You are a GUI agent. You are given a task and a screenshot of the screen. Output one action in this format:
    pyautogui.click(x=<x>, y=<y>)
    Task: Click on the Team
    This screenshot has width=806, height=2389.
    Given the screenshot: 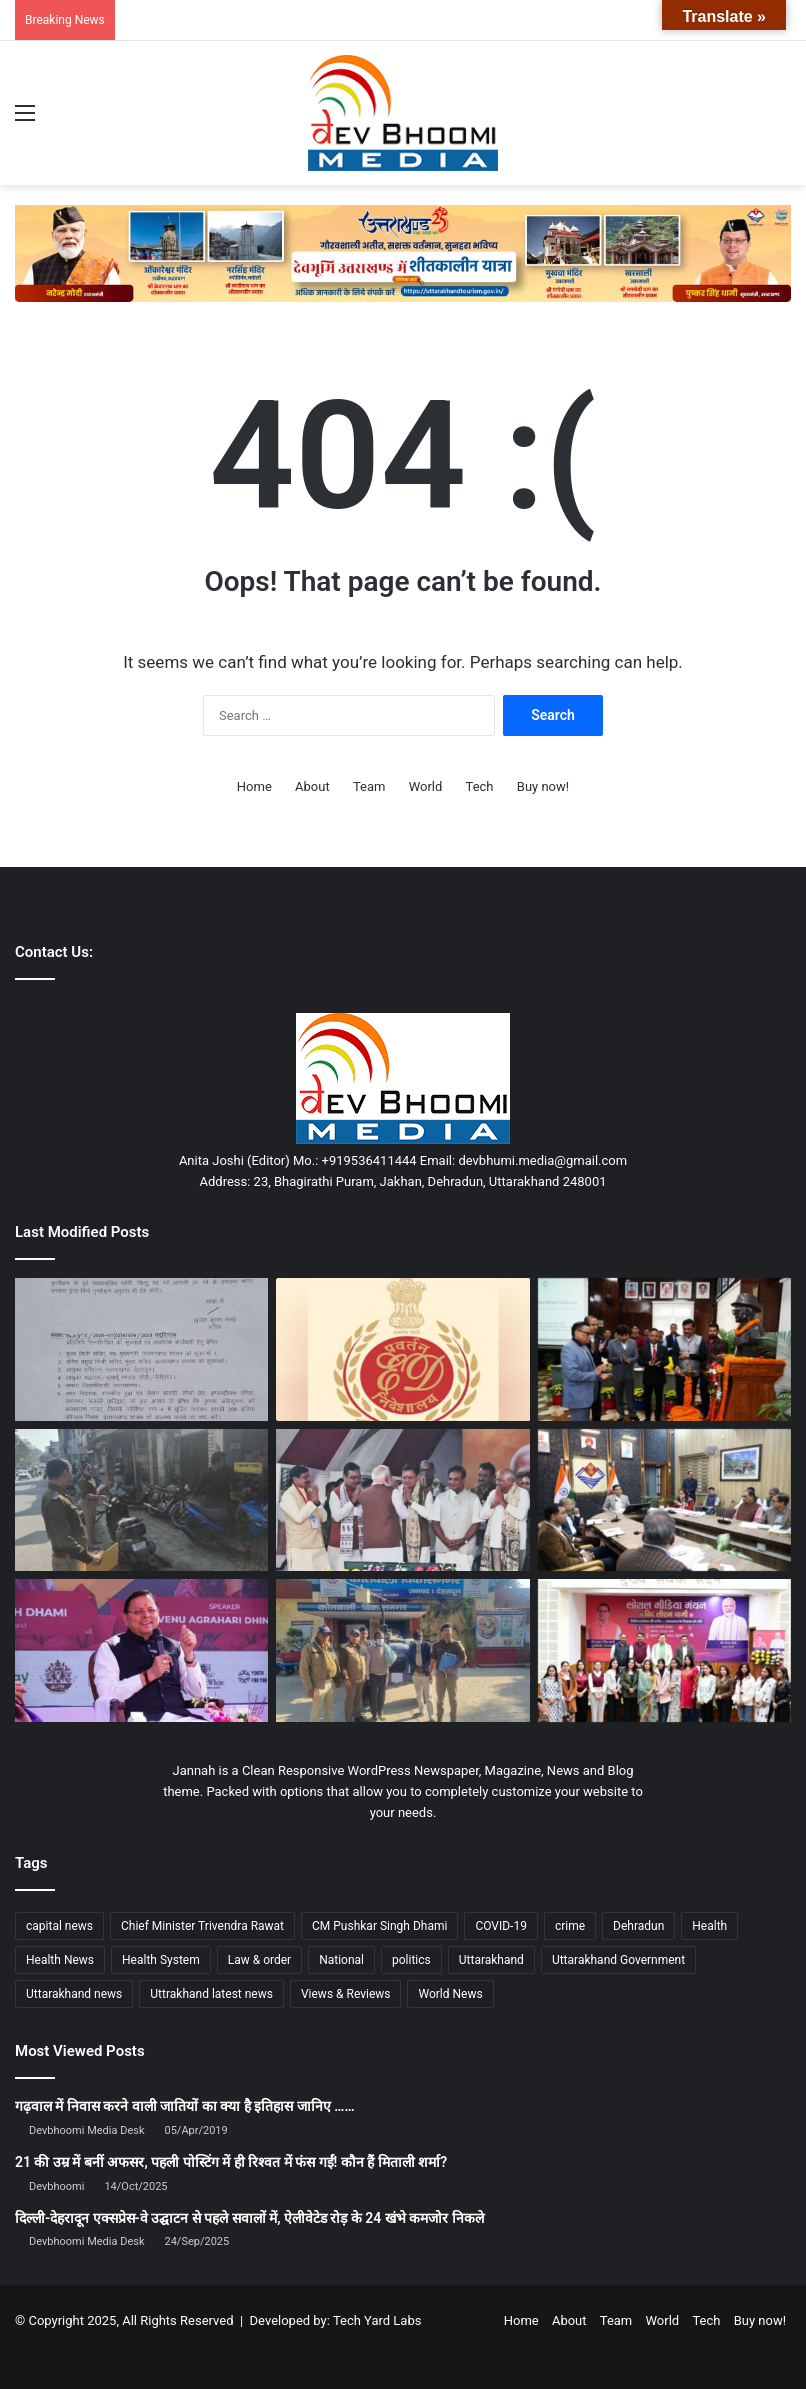 What is the action you would take?
    pyautogui.click(x=369, y=786)
    